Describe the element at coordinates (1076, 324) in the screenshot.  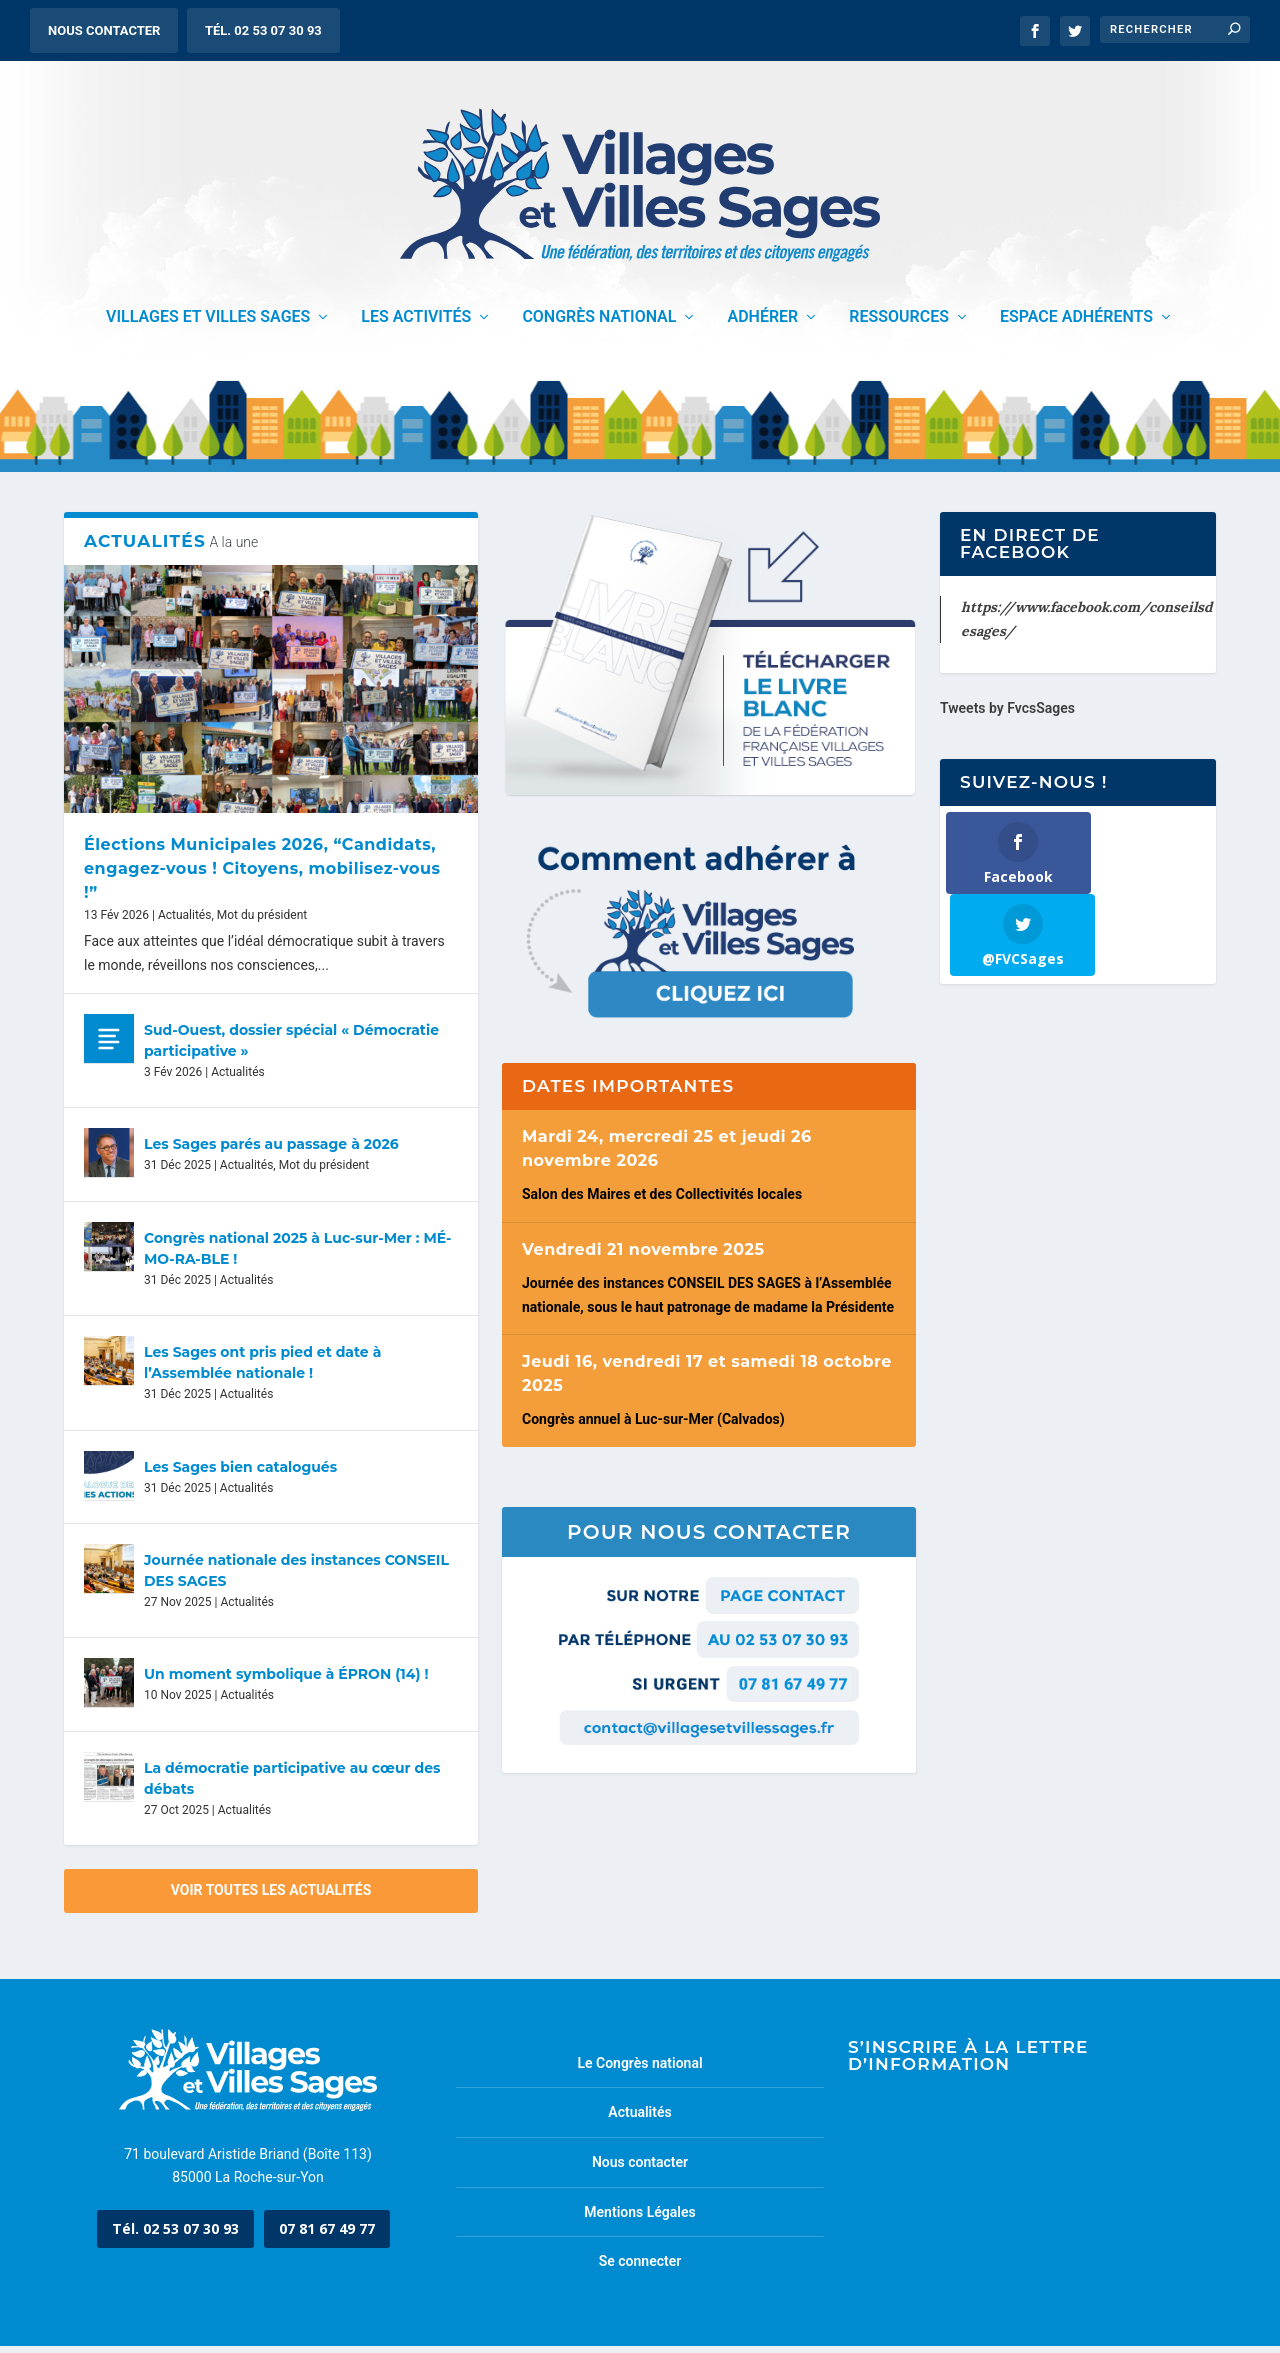
I see `Espace adhérents` at that location.